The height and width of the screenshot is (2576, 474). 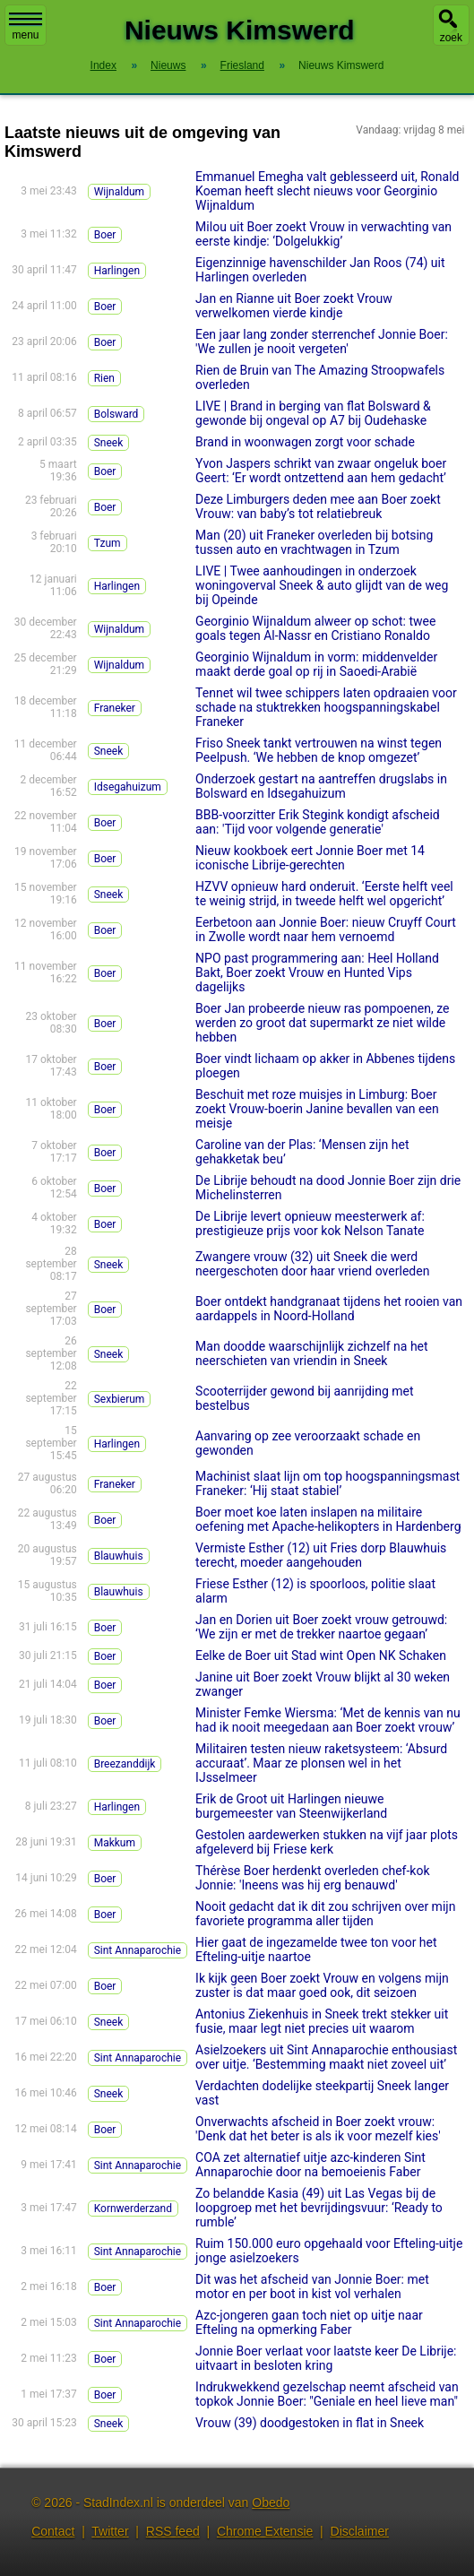 I want to click on Zwangere vrouw (32) uit Sneek die werd neergeschoten door haar vriend overleden, so click(x=312, y=1263).